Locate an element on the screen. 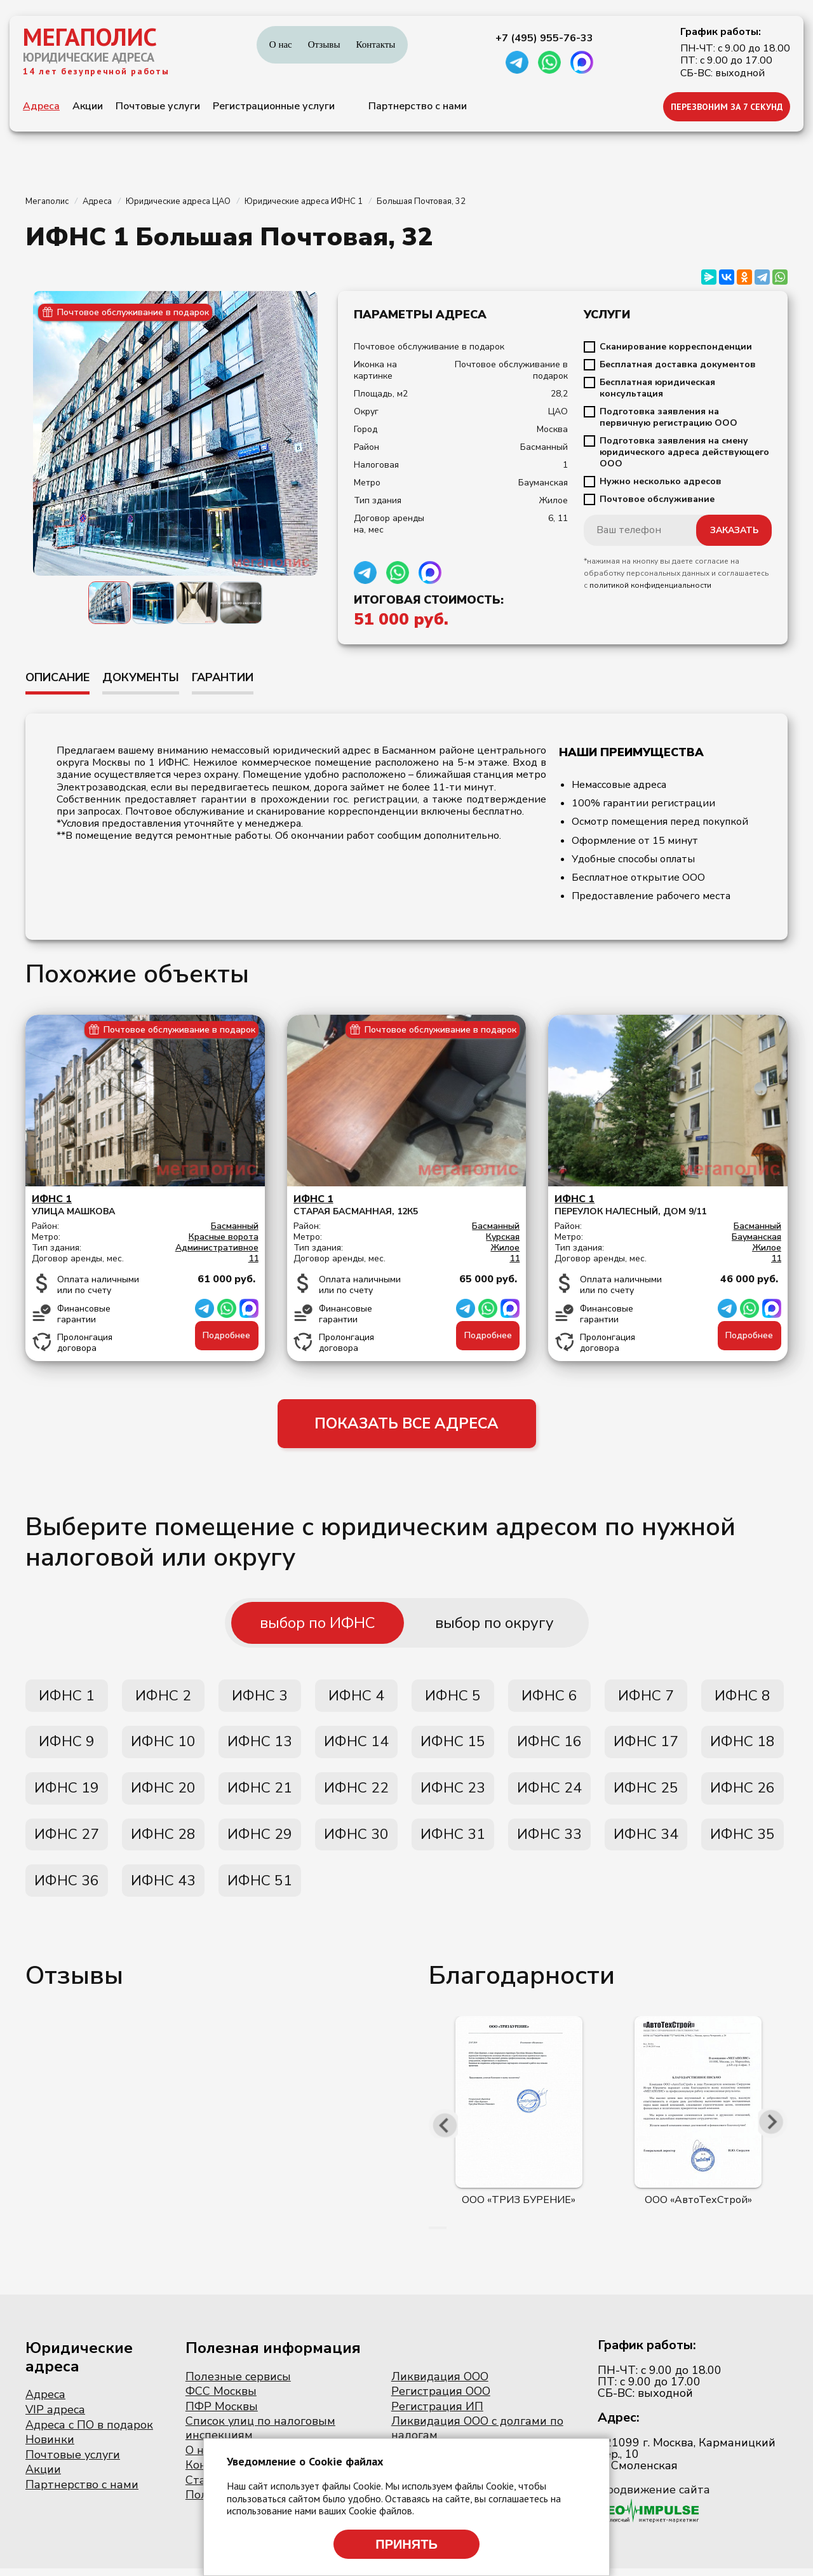  ИФНС 18 is located at coordinates (742, 1745).